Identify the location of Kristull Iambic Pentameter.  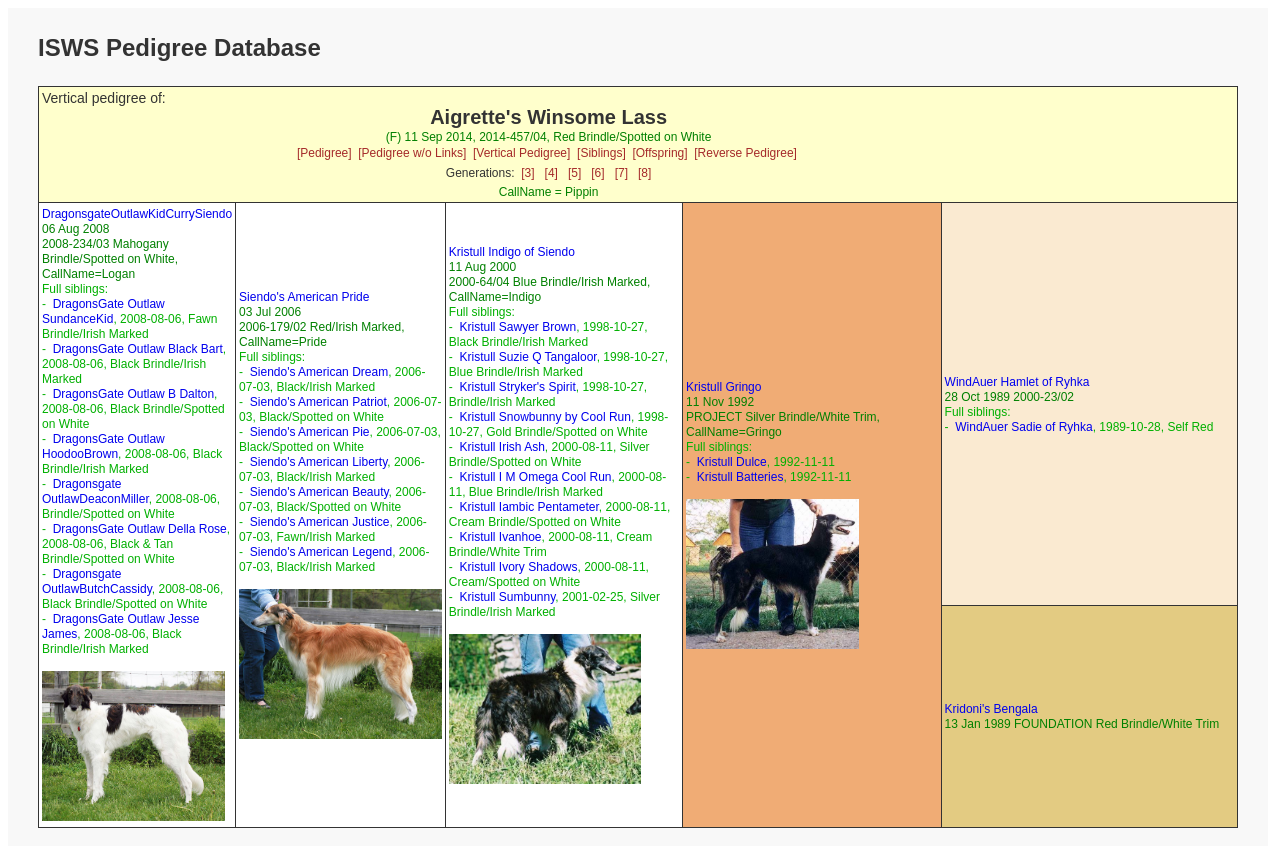
(528, 507).